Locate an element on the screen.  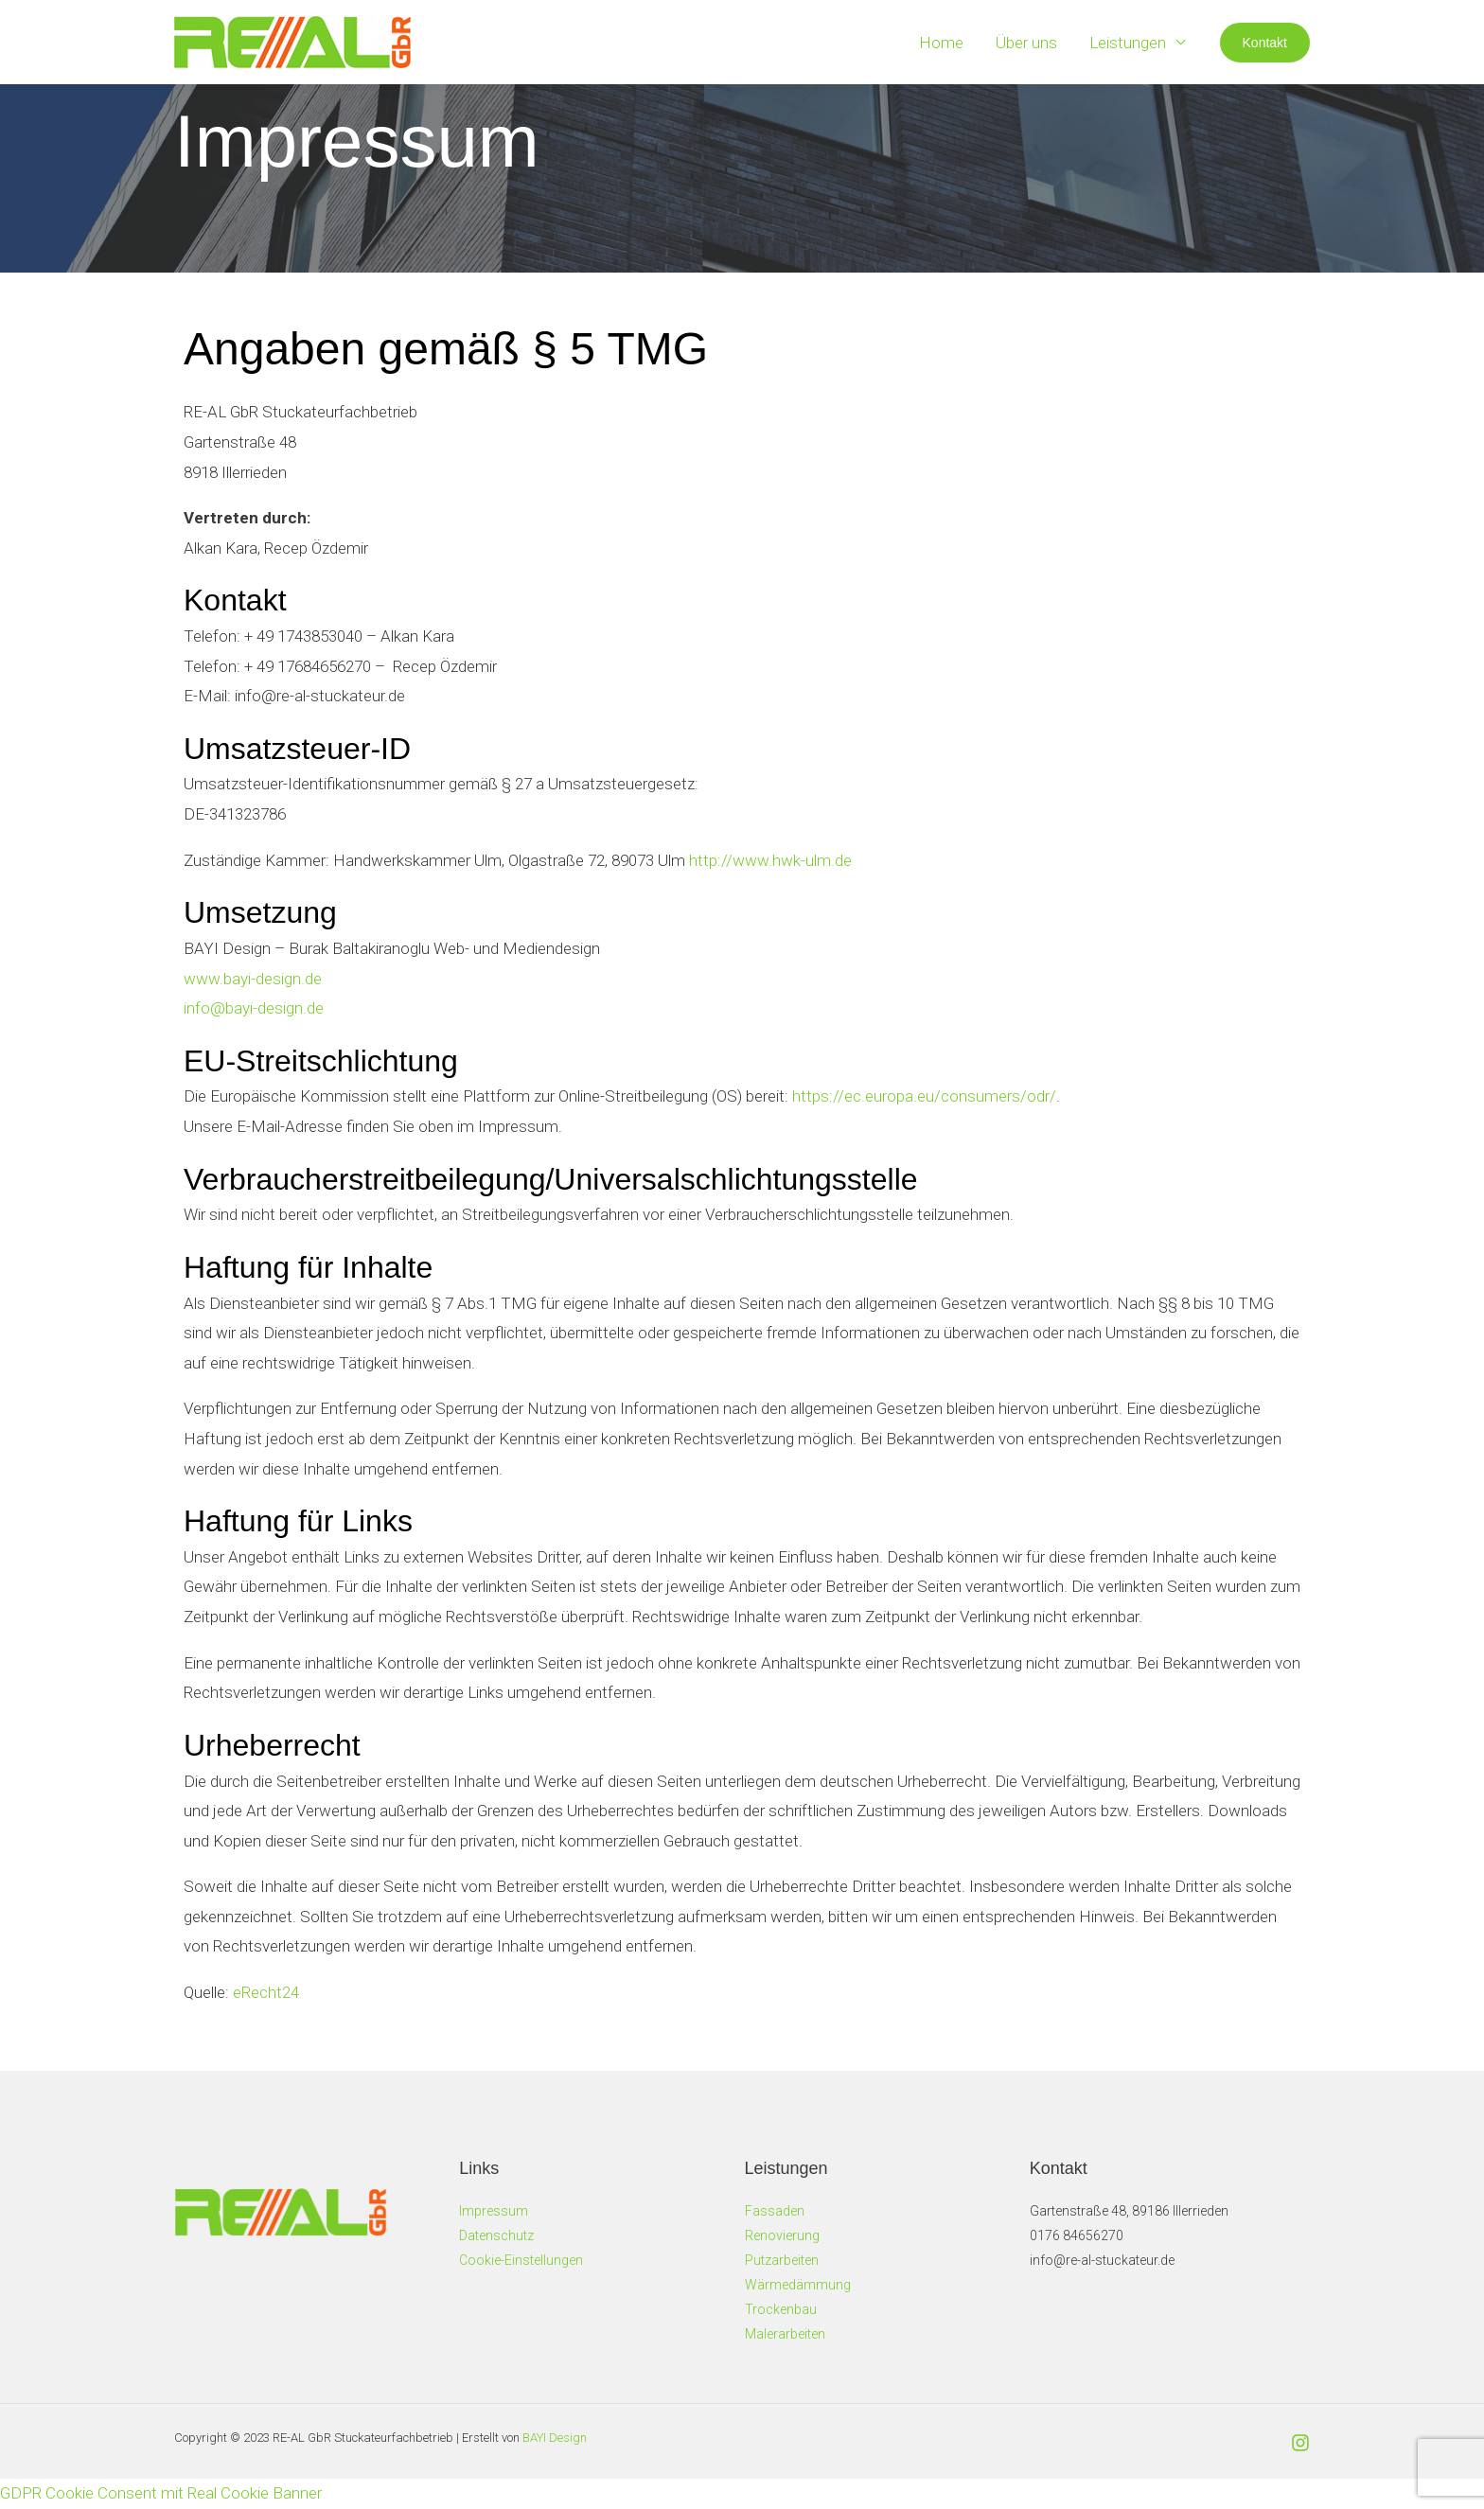
info@bayi-design.de is located at coordinates (254, 1007).